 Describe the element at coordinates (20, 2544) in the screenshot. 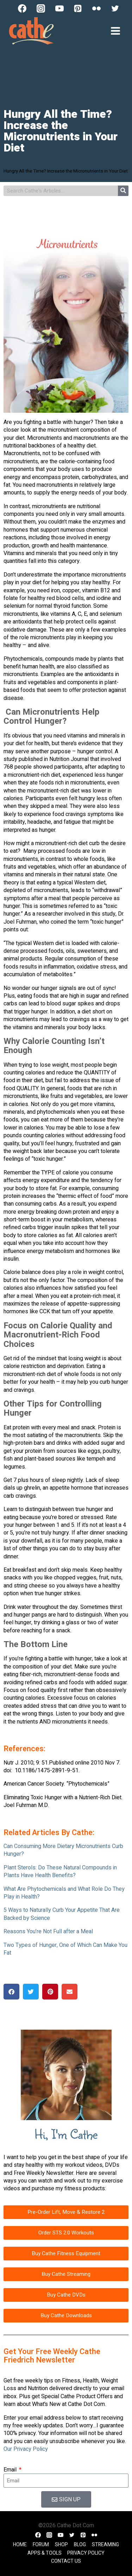

I see `Home` at that location.